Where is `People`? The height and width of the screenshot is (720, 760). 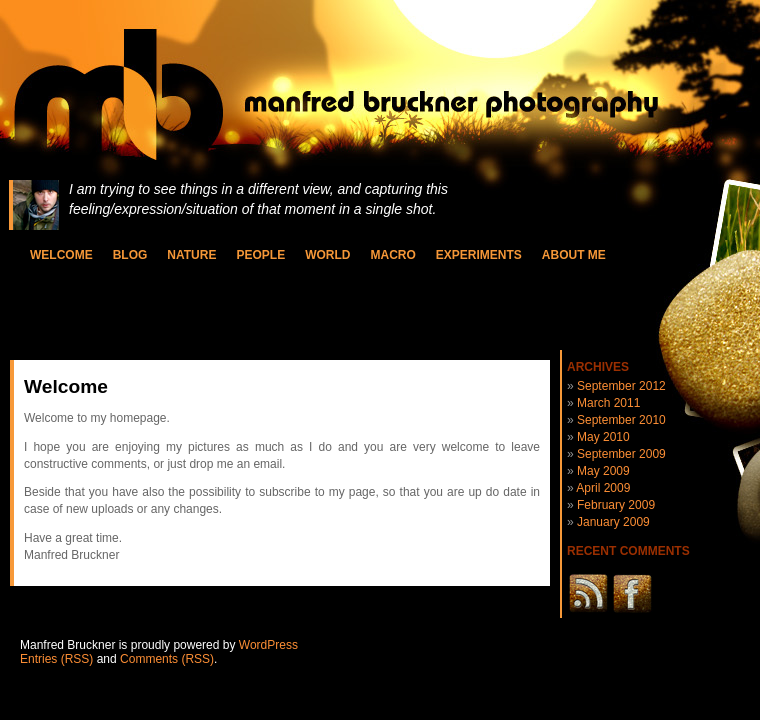
People is located at coordinates (260, 255).